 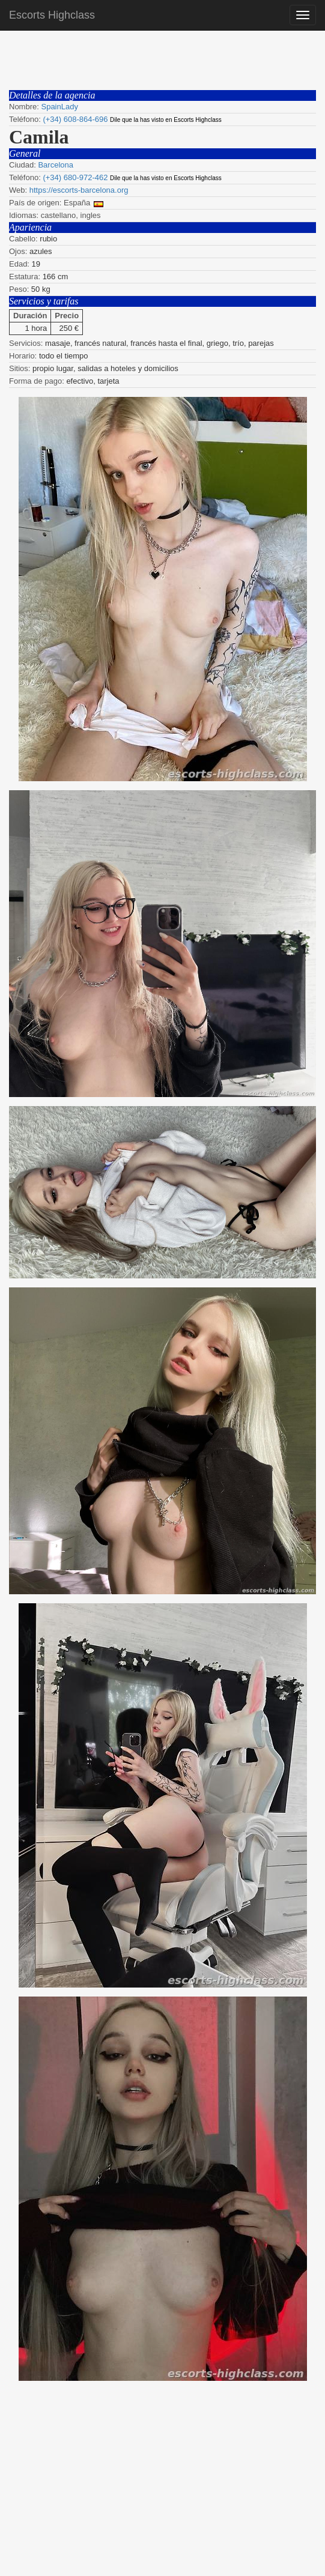 What do you see at coordinates (75, 119) in the screenshot?
I see `(+34) 608-864-696` at bounding box center [75, 119].